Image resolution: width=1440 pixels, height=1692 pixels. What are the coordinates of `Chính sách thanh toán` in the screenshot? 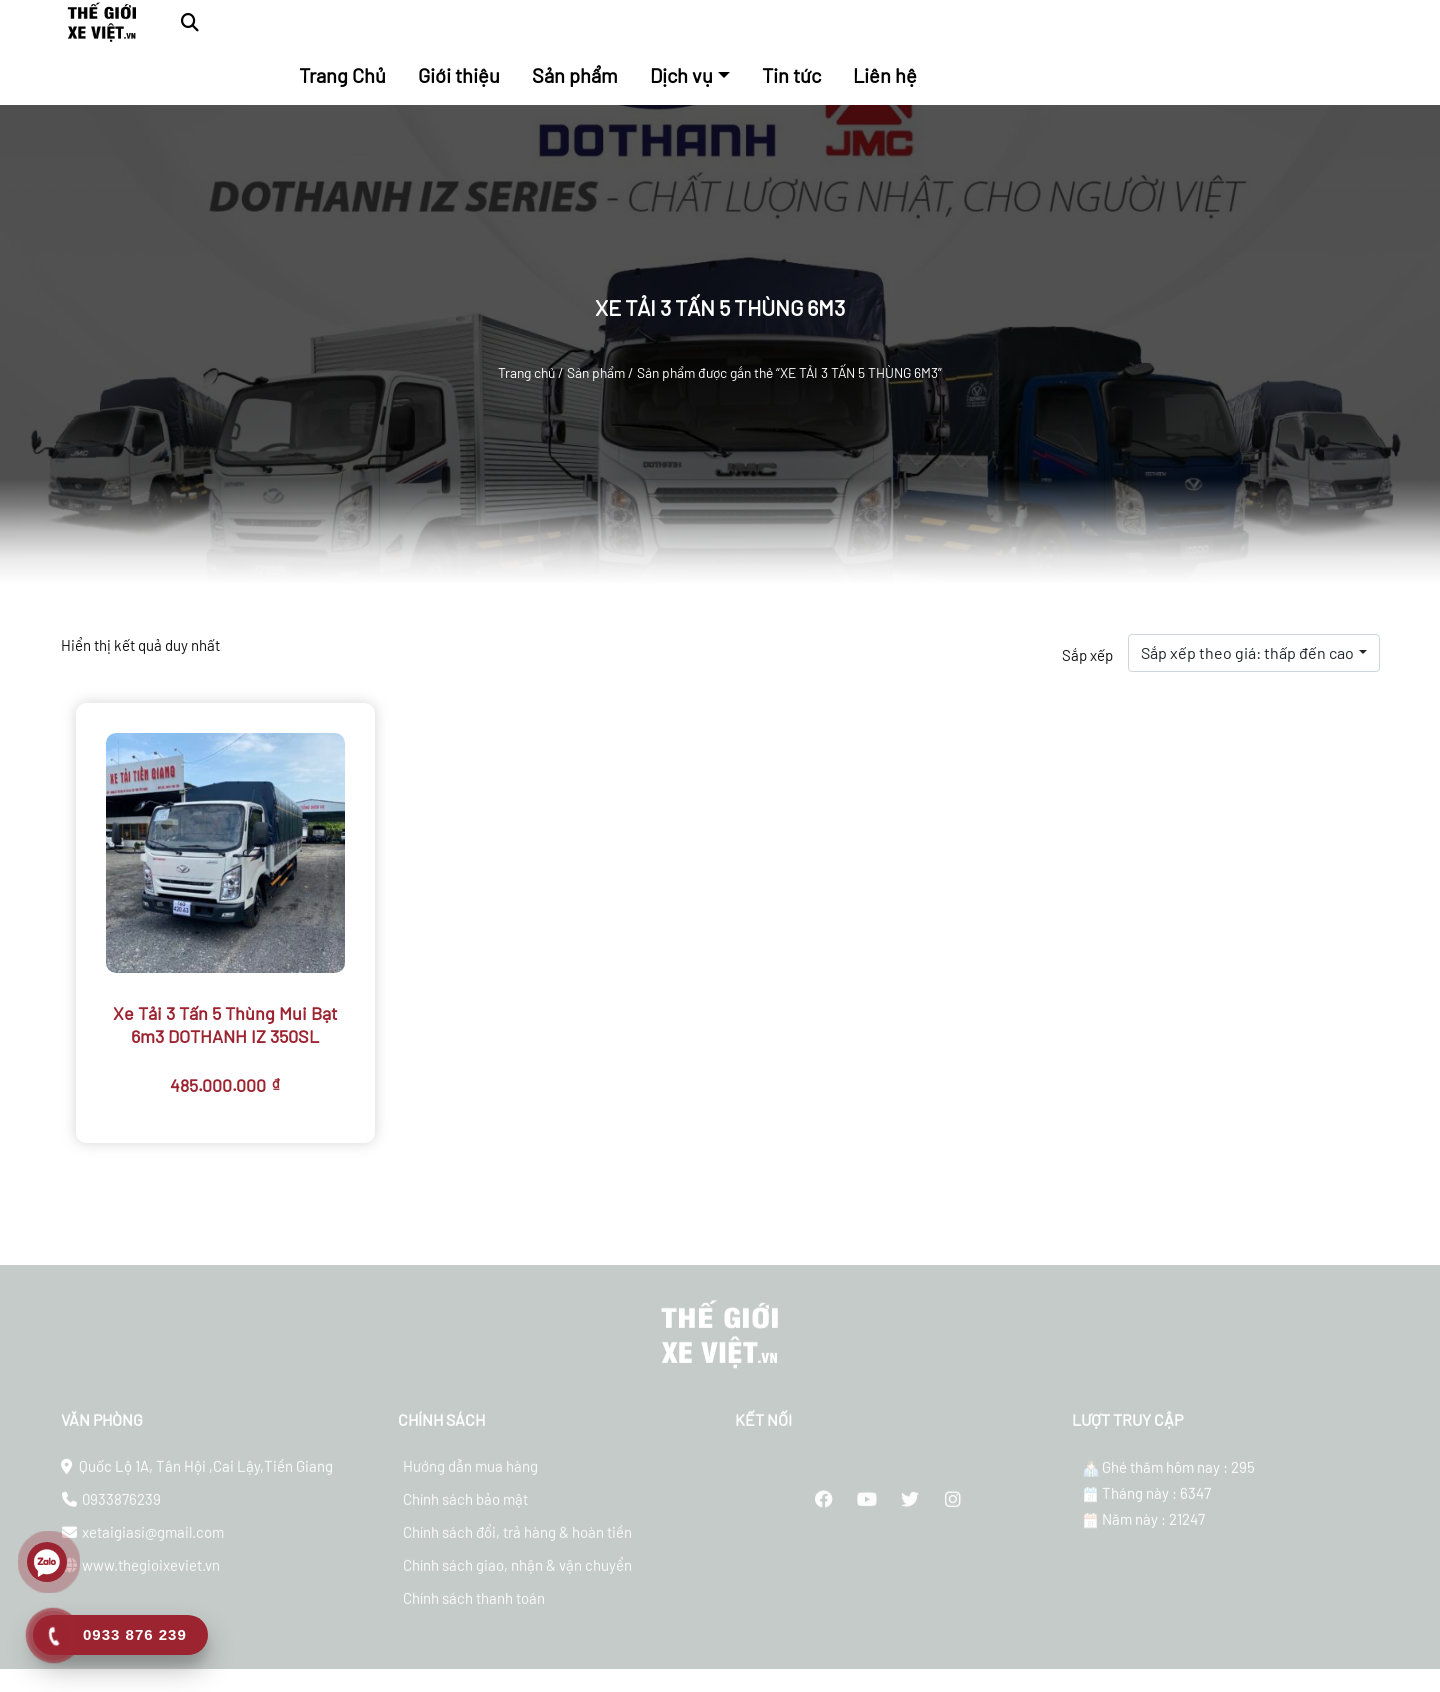 It's located at (474, 1613).